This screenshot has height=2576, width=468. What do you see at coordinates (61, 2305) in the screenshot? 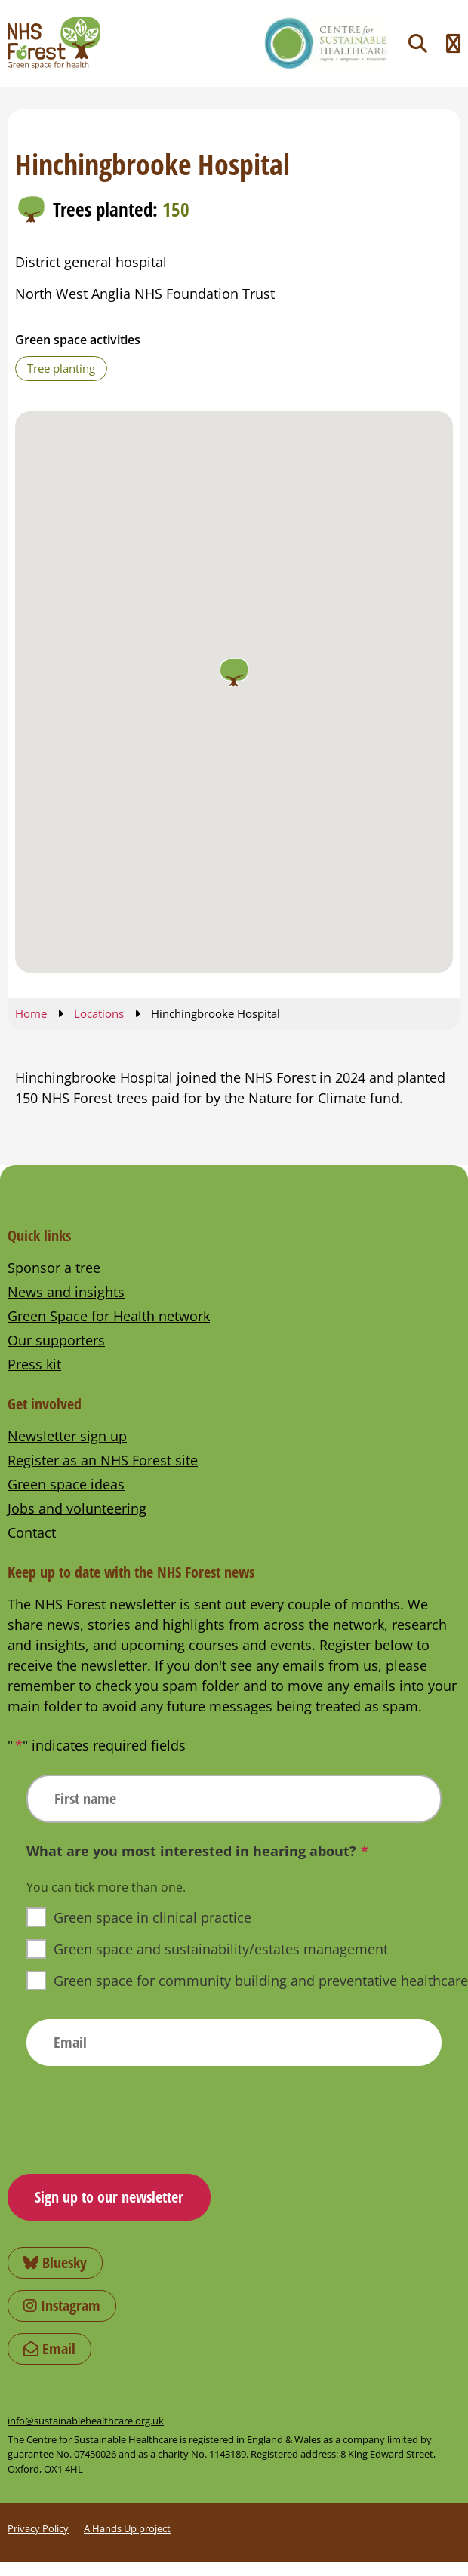
I see `Instagram` at bounding box center [61, 2305].